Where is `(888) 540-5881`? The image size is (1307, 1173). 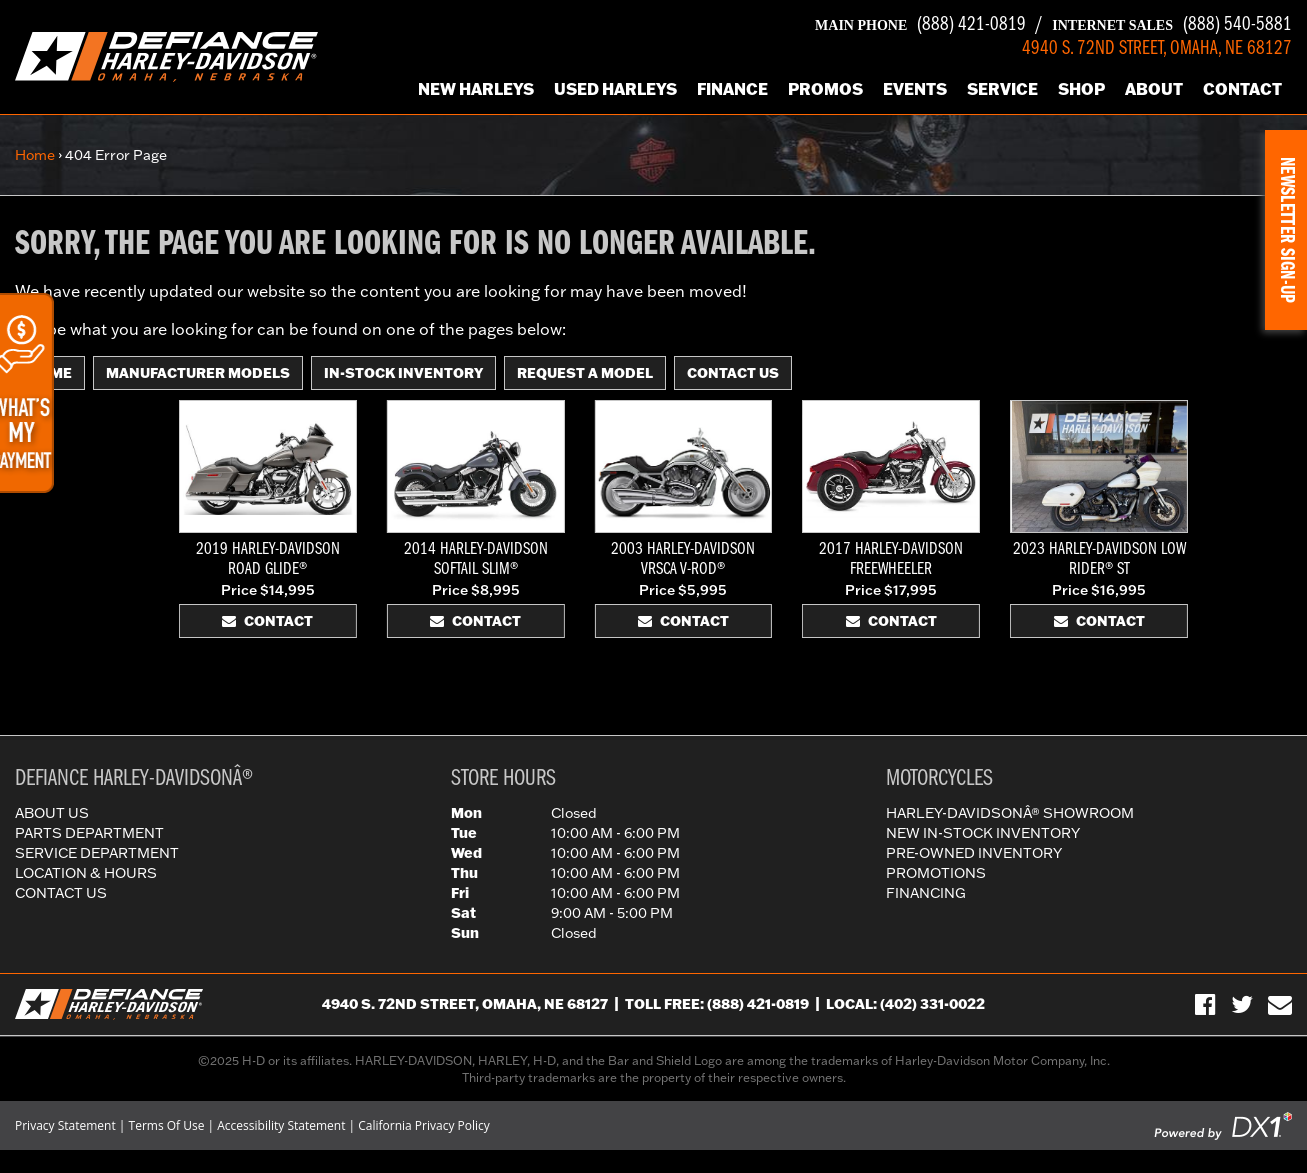
(888) 540-5881 is located at coordinates (1172, 25).